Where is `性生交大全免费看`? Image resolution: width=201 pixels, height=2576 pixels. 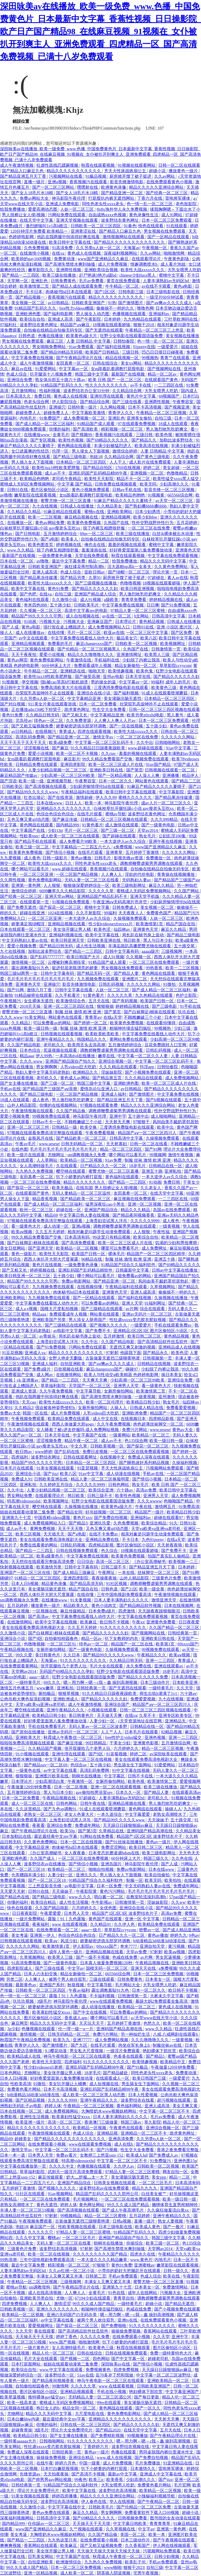 性生交大全免费看 is located at coordinates (109, 709).